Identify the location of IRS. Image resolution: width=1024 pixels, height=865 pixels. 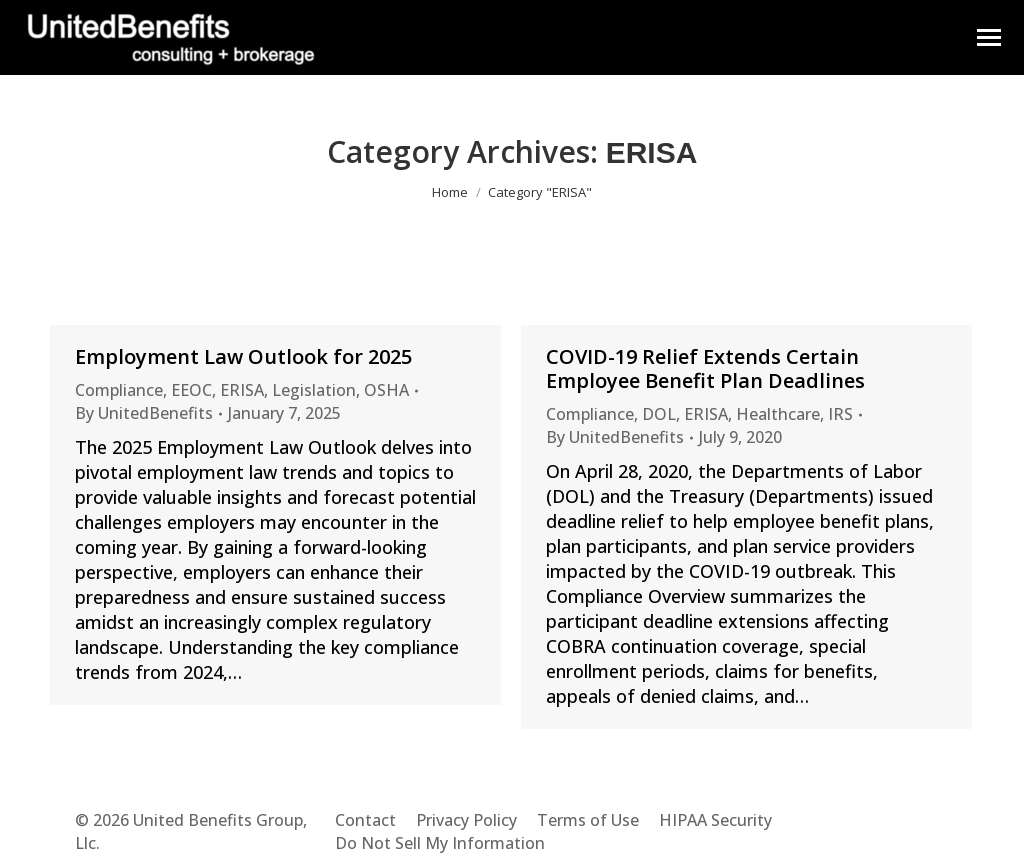
(840, 414).